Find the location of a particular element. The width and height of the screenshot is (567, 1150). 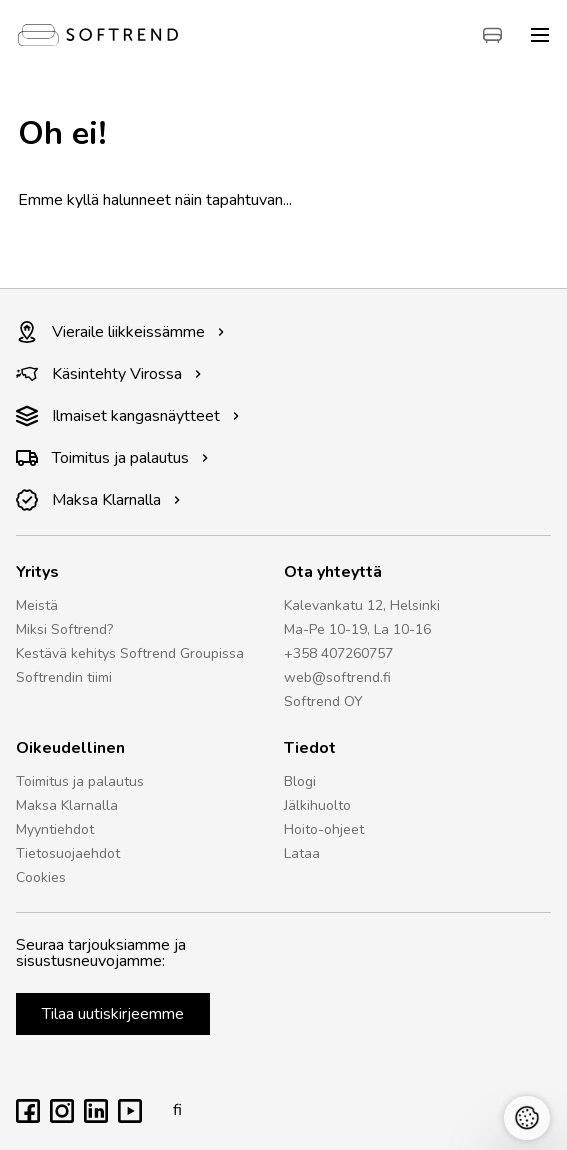

Jälkihuolto is located at coordinates (317, 805).